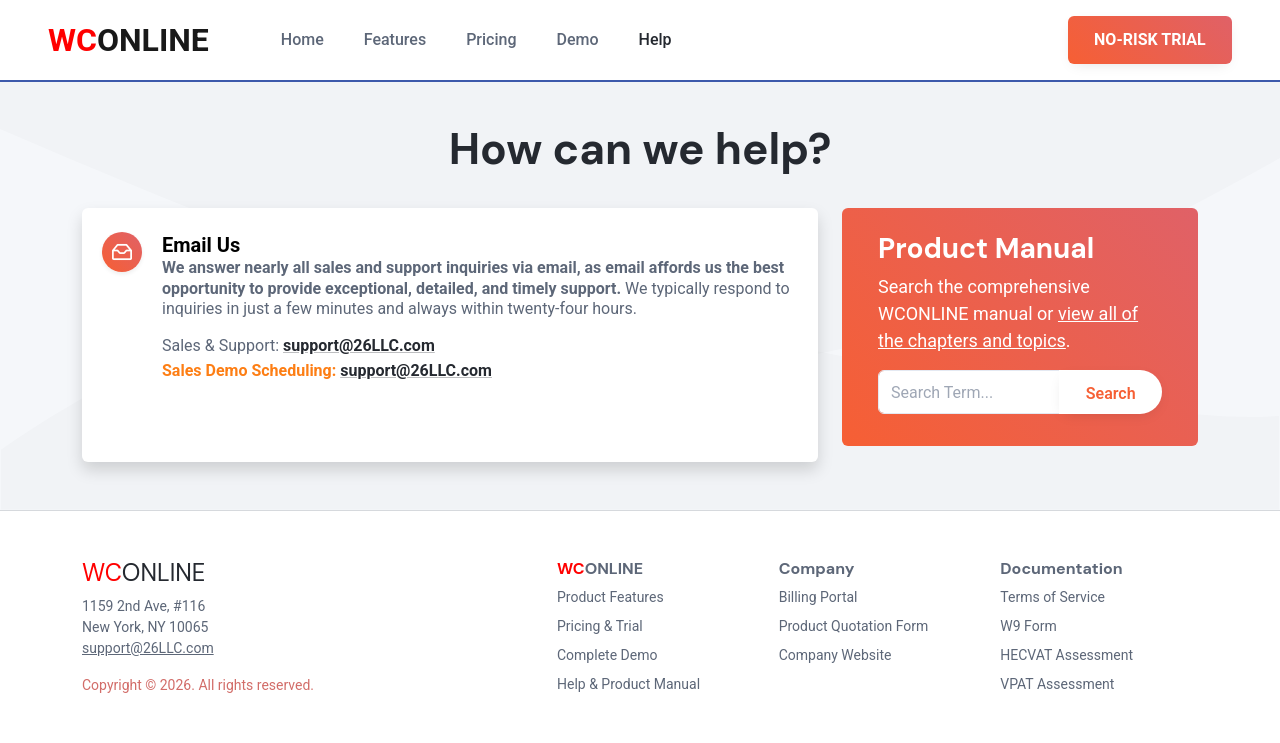  What do you see at coordinates (835, 655) in the screenshot?
I see `Company Website` at bounding box center [835, 655].